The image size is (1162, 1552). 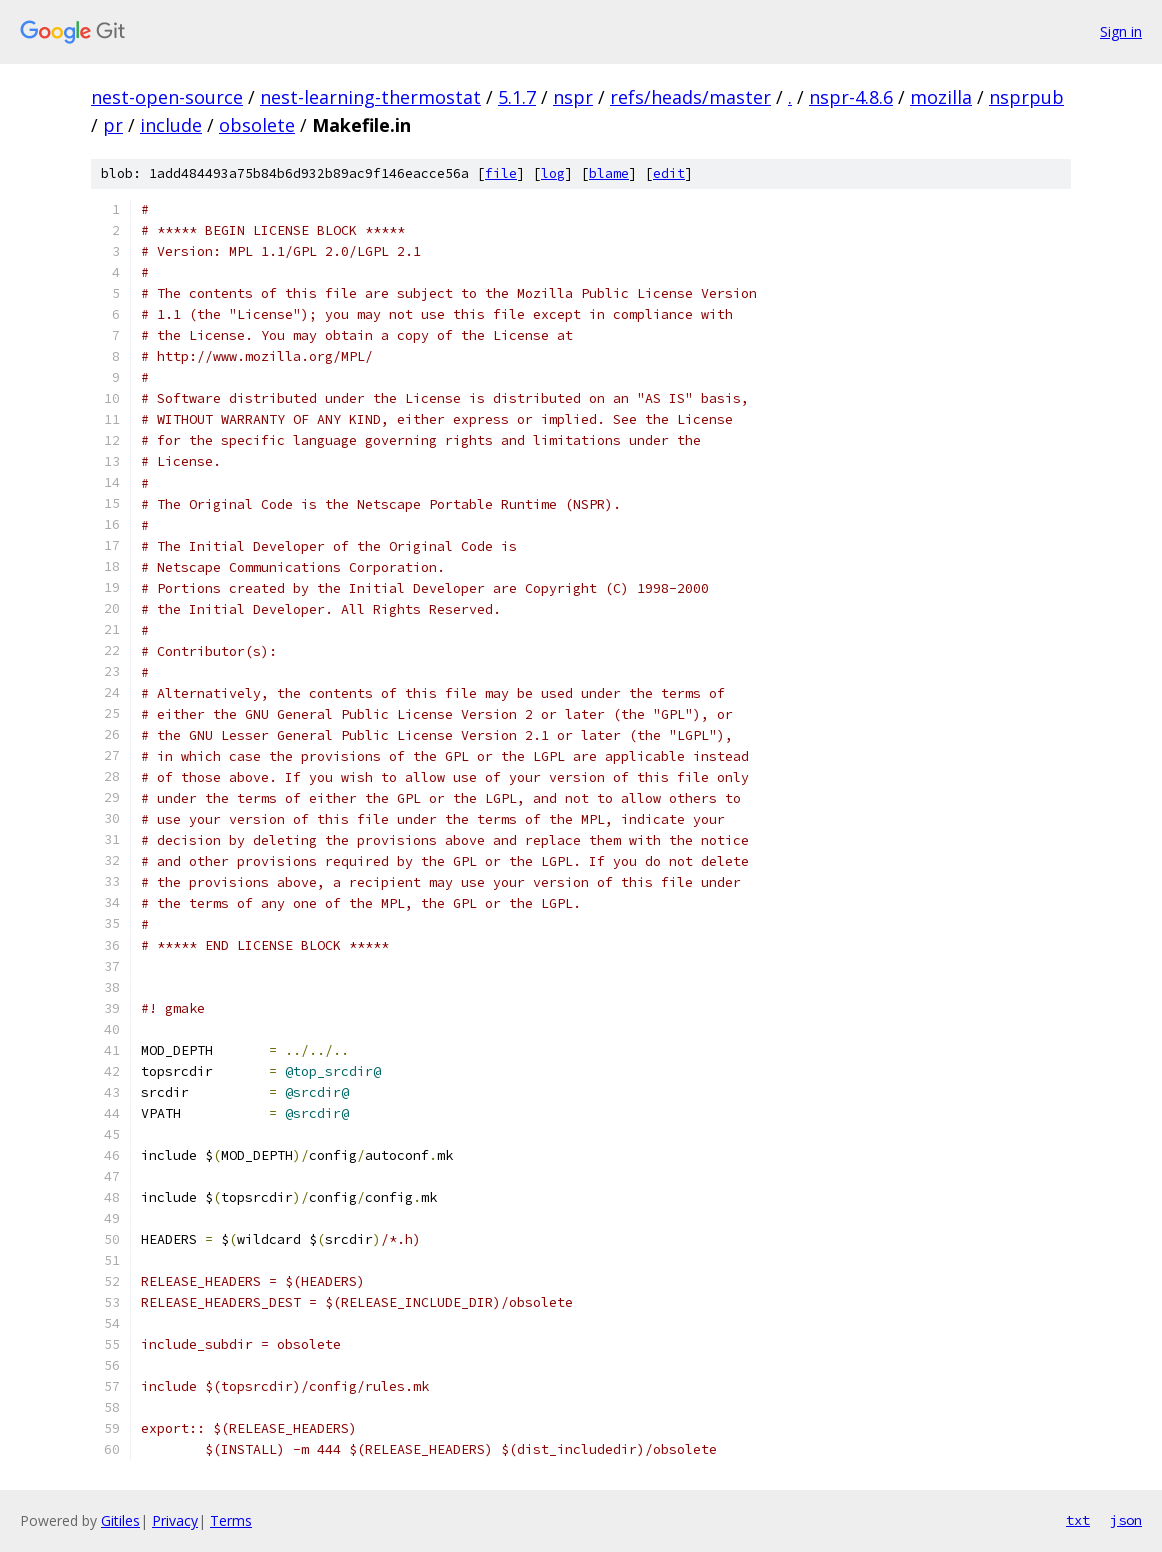 What do you see at coordinates (167, 97) in the screenshot?
I see `nest-open-source` at bounding box center [167, 97].